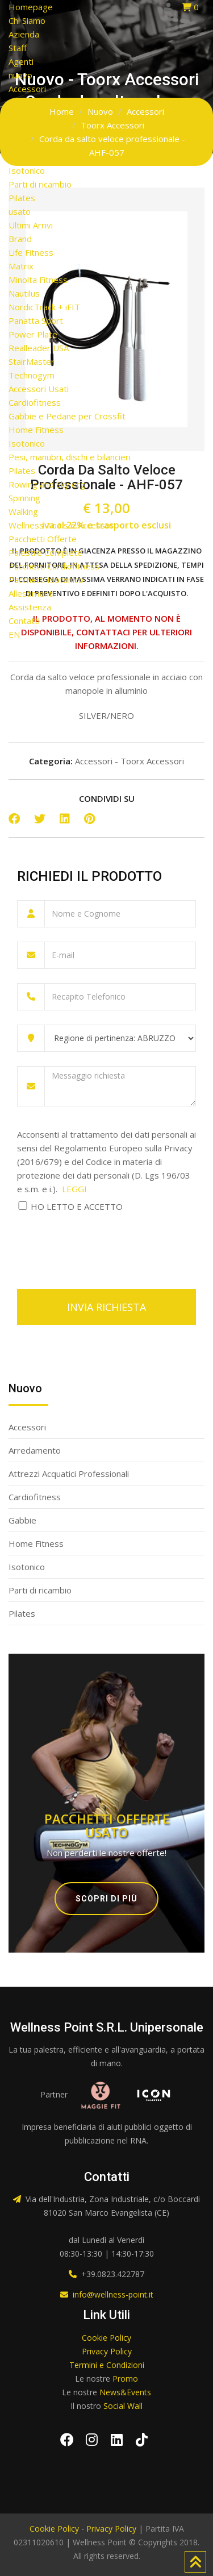  Describe the element at coordinates (14, 634) in the screenshot. I see `EN` at that location.